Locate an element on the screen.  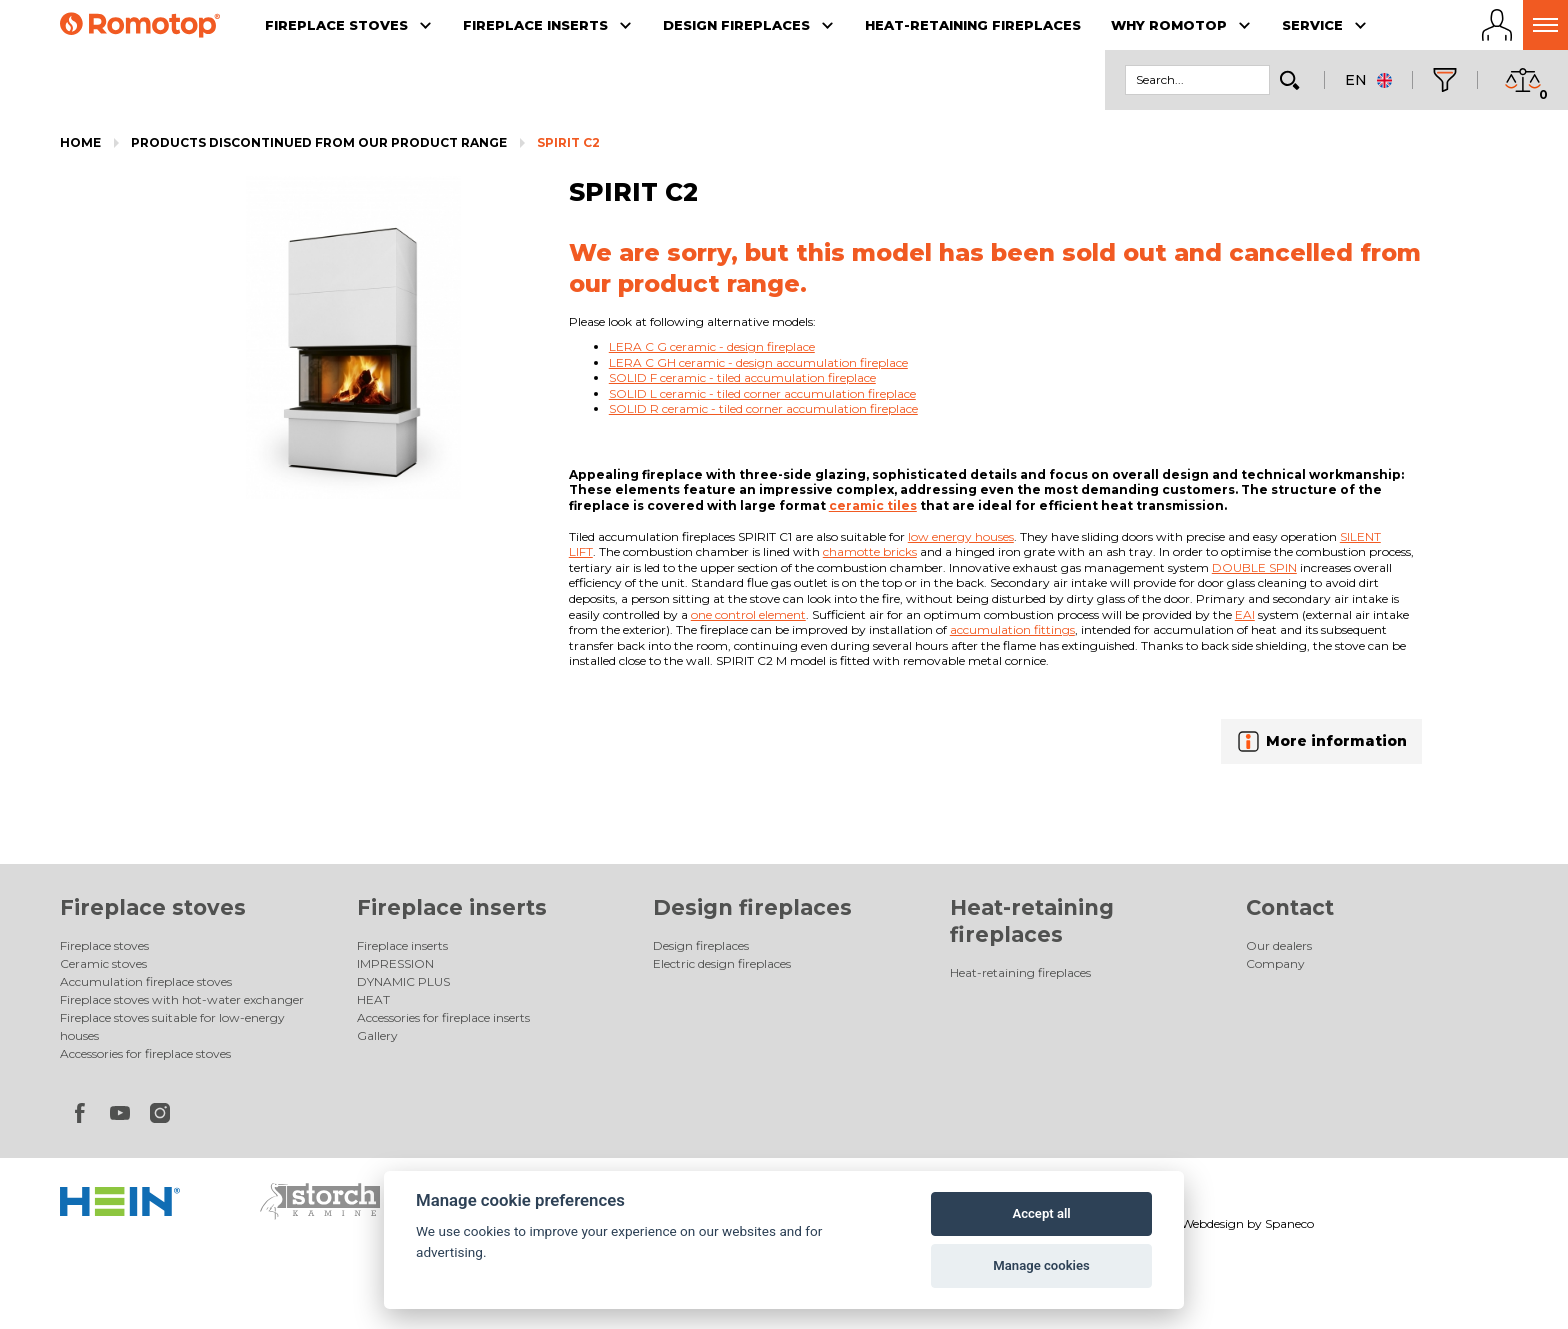
LERA C GH ceramic - design accumulation fireplace is located at coordinates (758, 362).